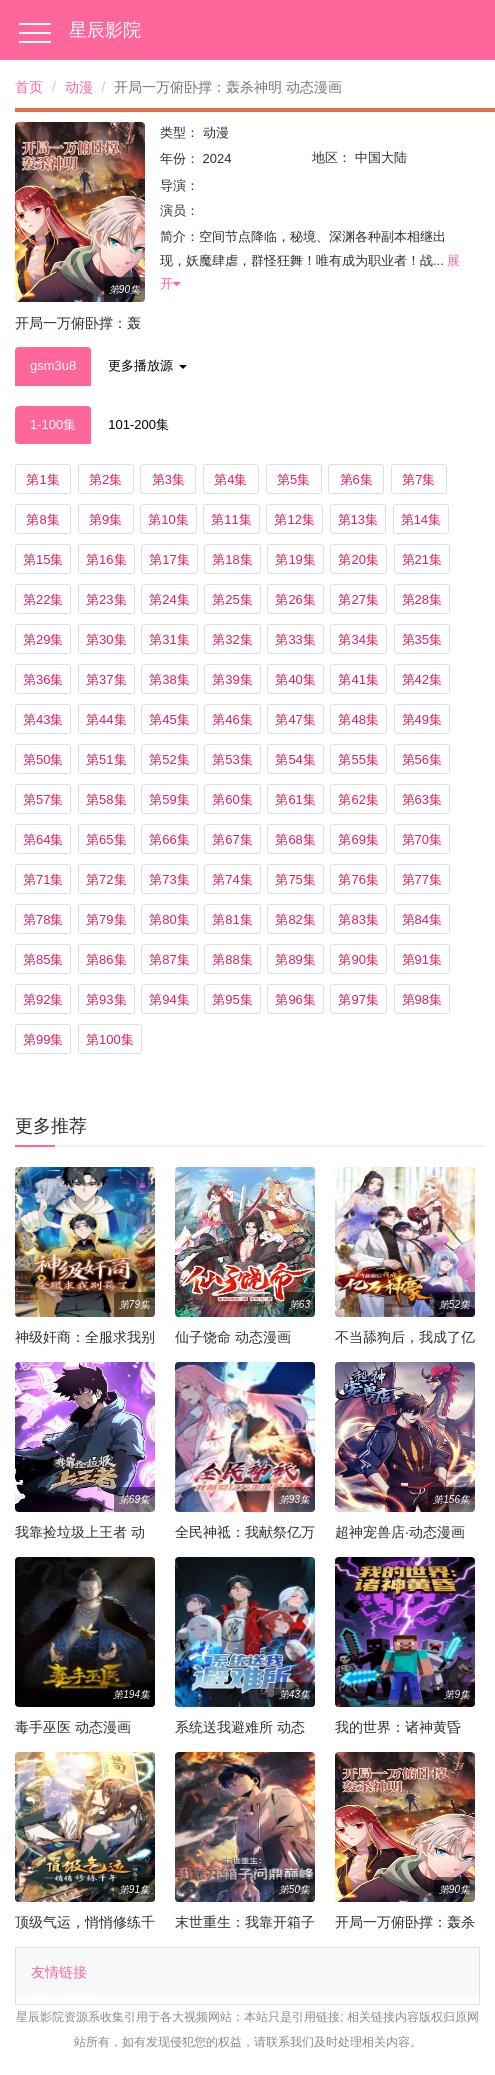 The height and width of the screenshot is (2075, 495). Describe the element at coordinates (232, 719) in the screenshot. I see `第46集` at that location.